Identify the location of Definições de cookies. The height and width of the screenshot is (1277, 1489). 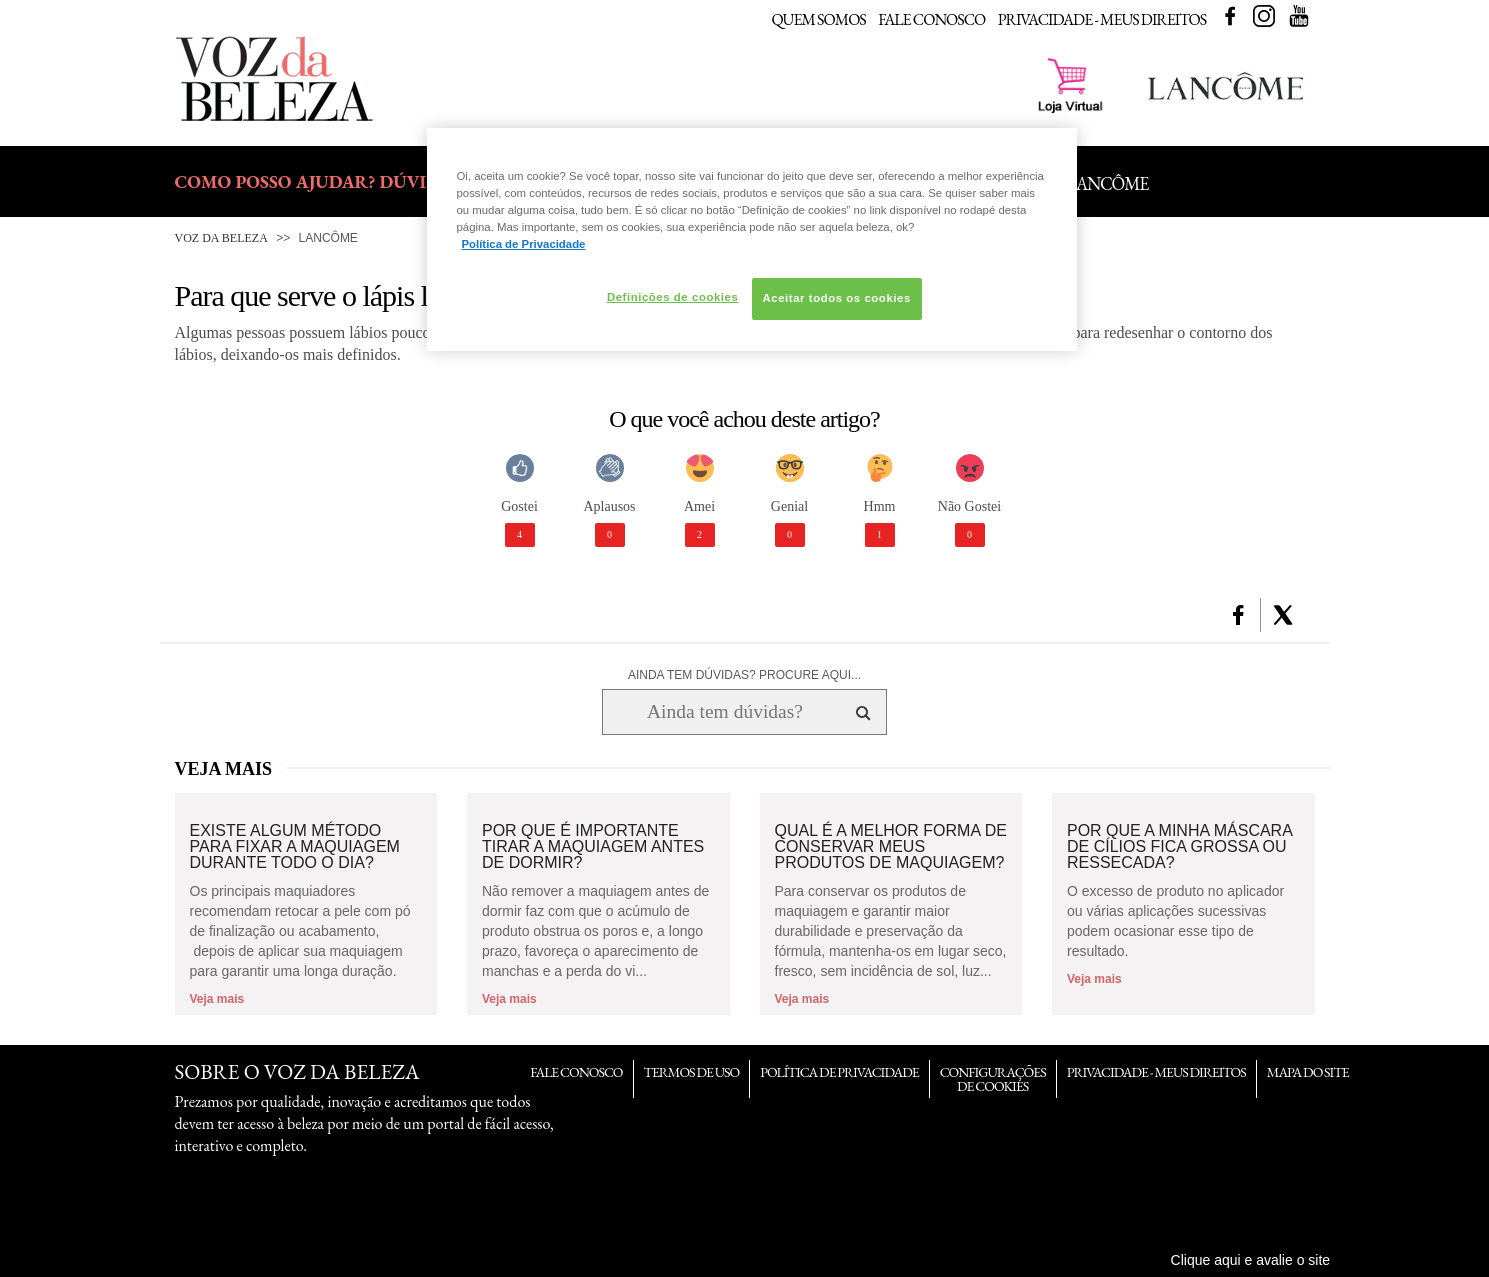
(672, 297).